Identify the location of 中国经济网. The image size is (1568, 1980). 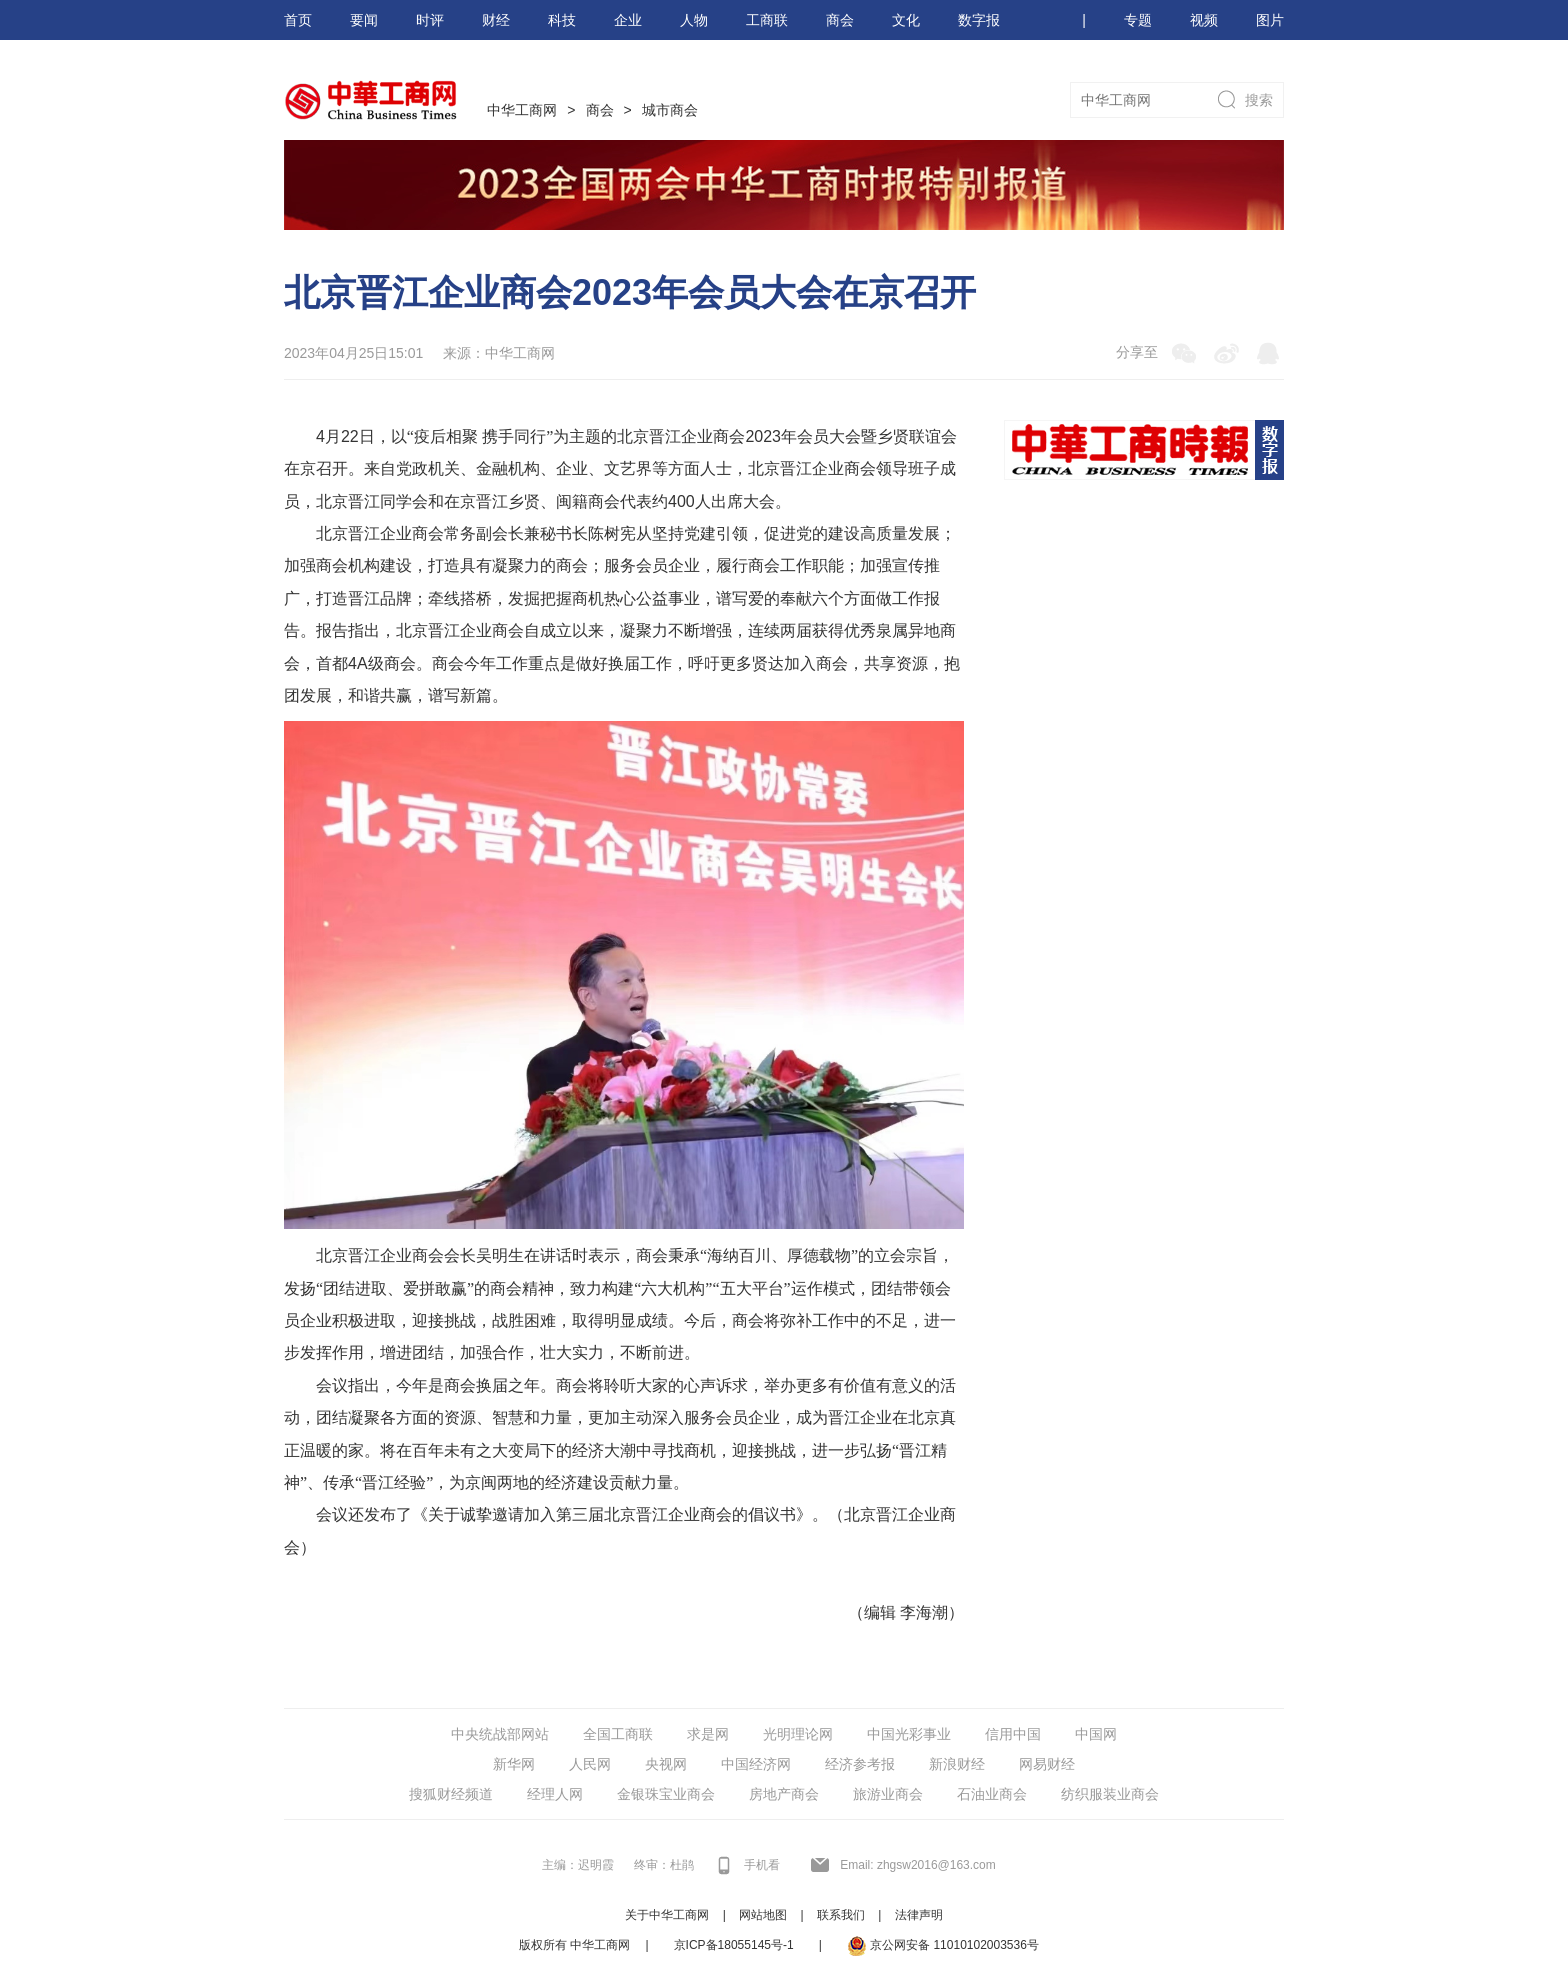
(756, 1764).